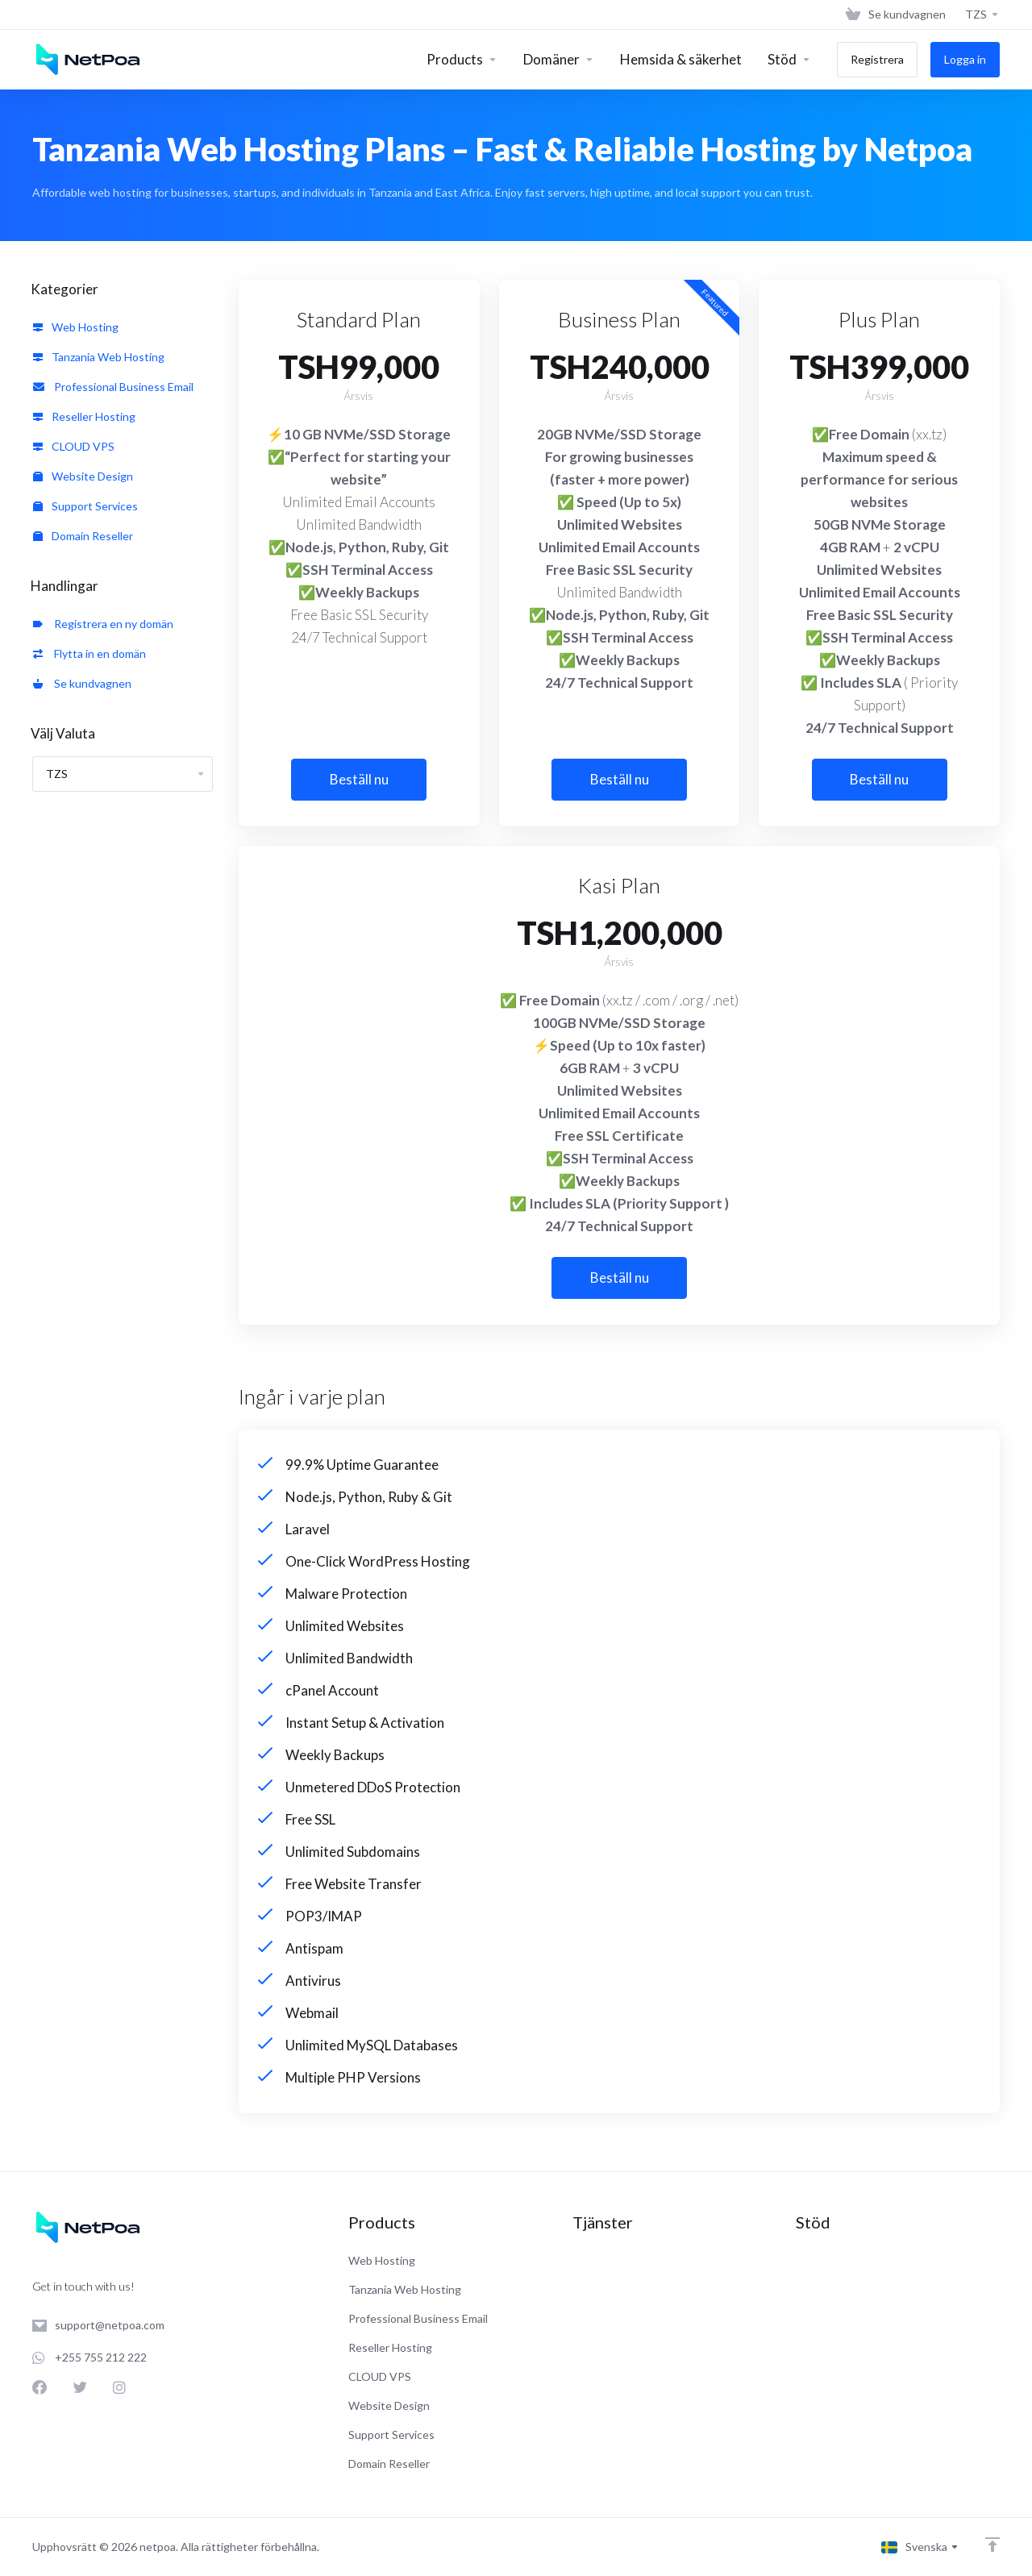 The image size is (1032, 2576). What do you see at coordinates (89, 653) in the screenshot?
I see `Flytta in en domän` at bounding box center [89, 653].